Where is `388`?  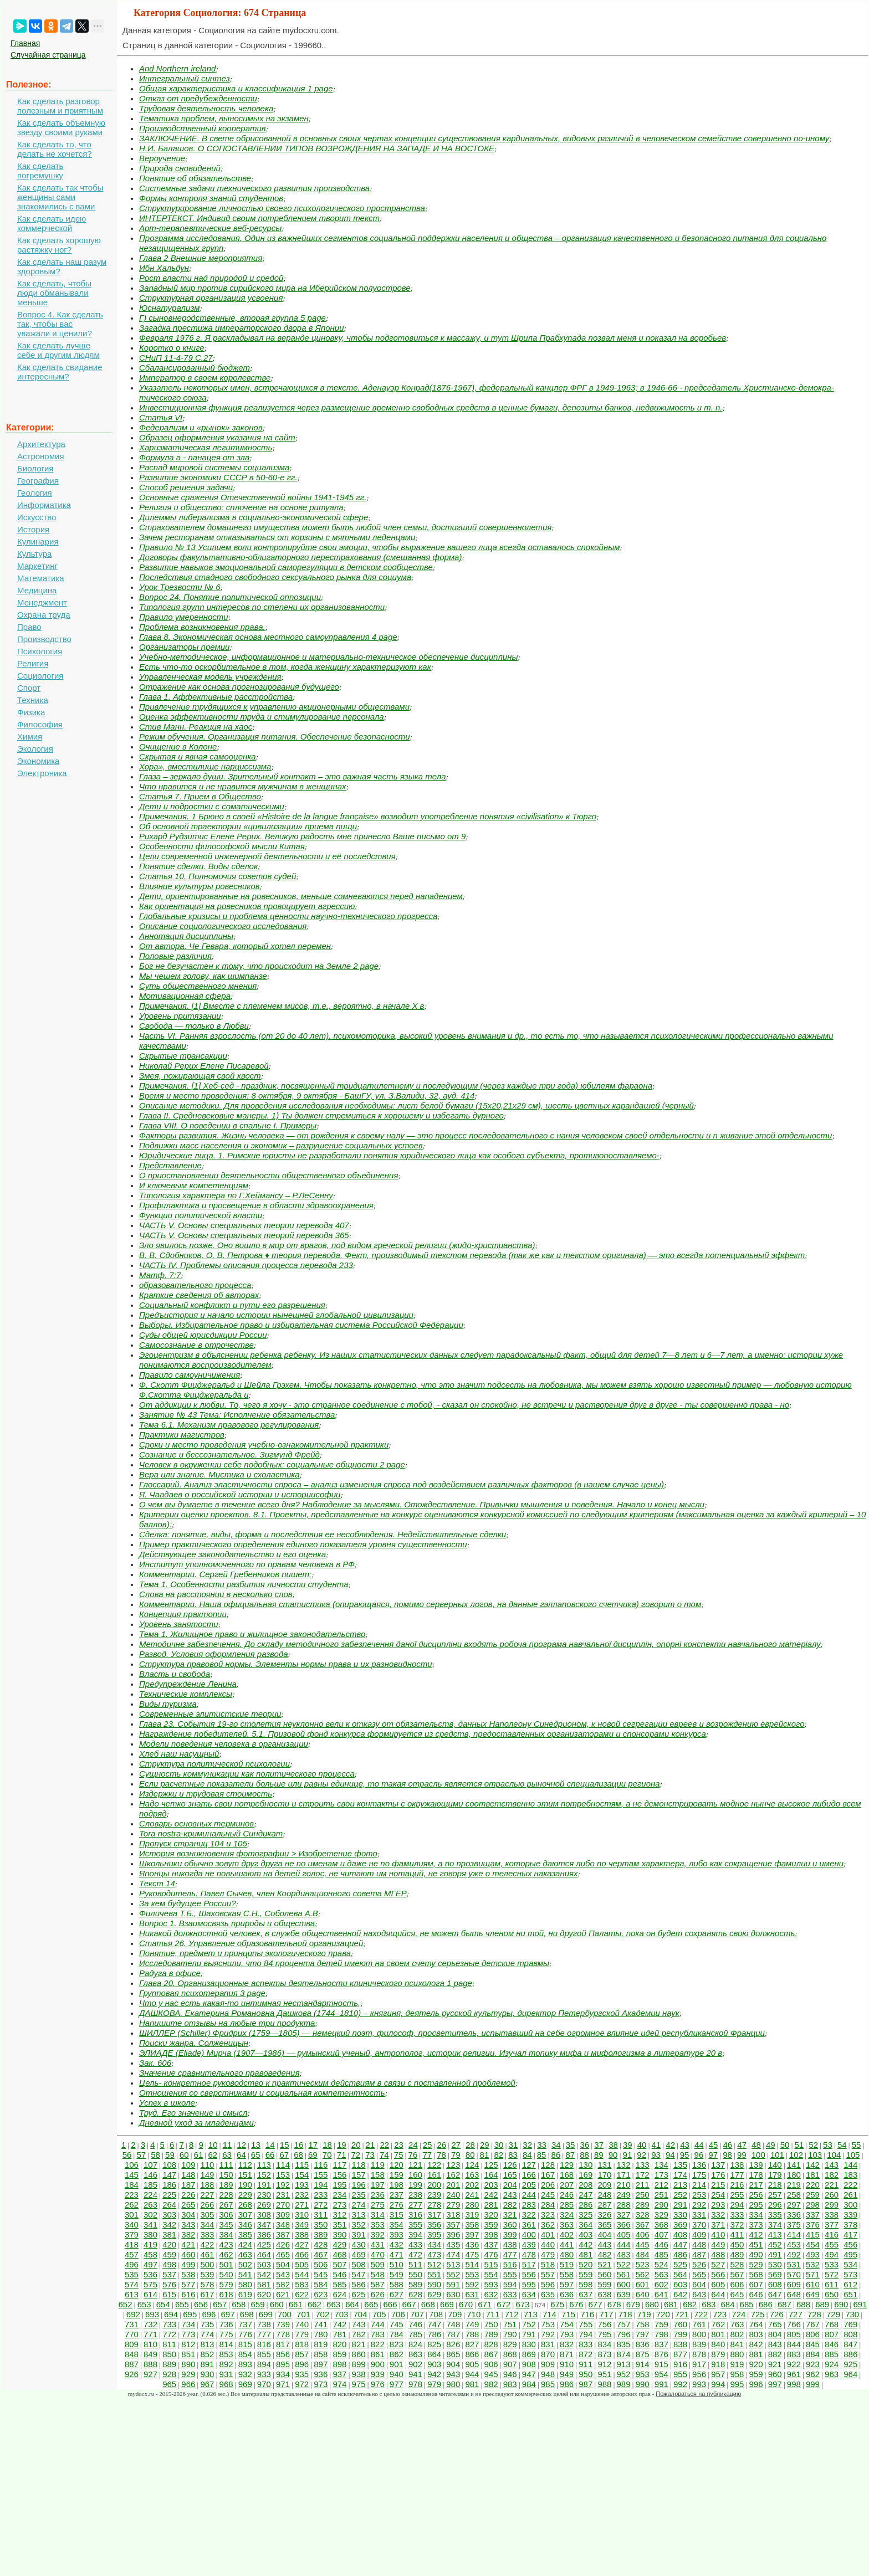 388 is located at coordinates (302, 2234).